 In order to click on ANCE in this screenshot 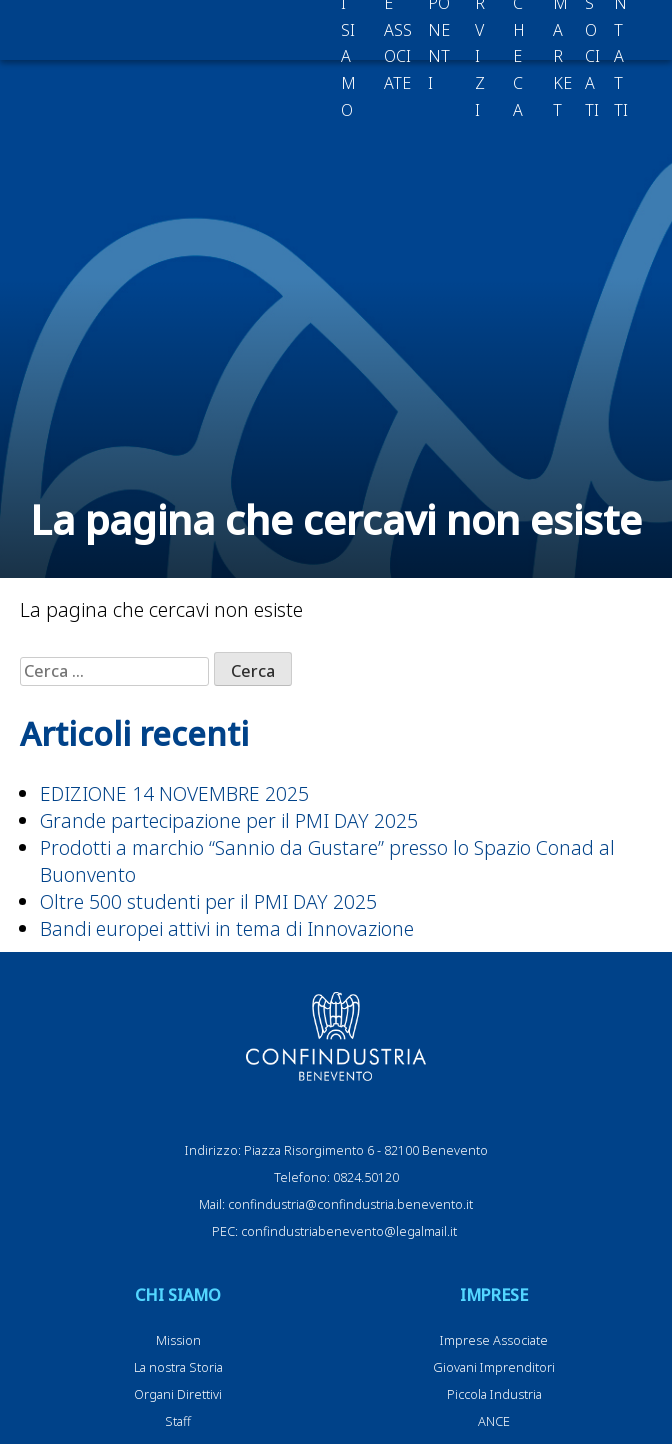, I will do `click(494, 1421)`.